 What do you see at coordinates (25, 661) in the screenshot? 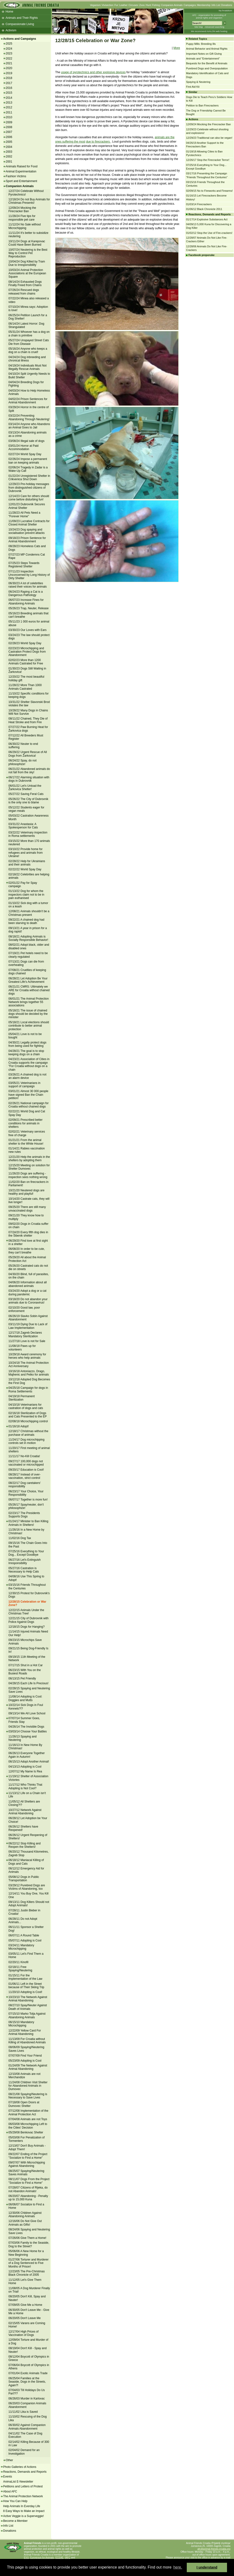
I see `02/02/23 More than 1200 Animals Castrated for Free` at bounding box center [25, 661].